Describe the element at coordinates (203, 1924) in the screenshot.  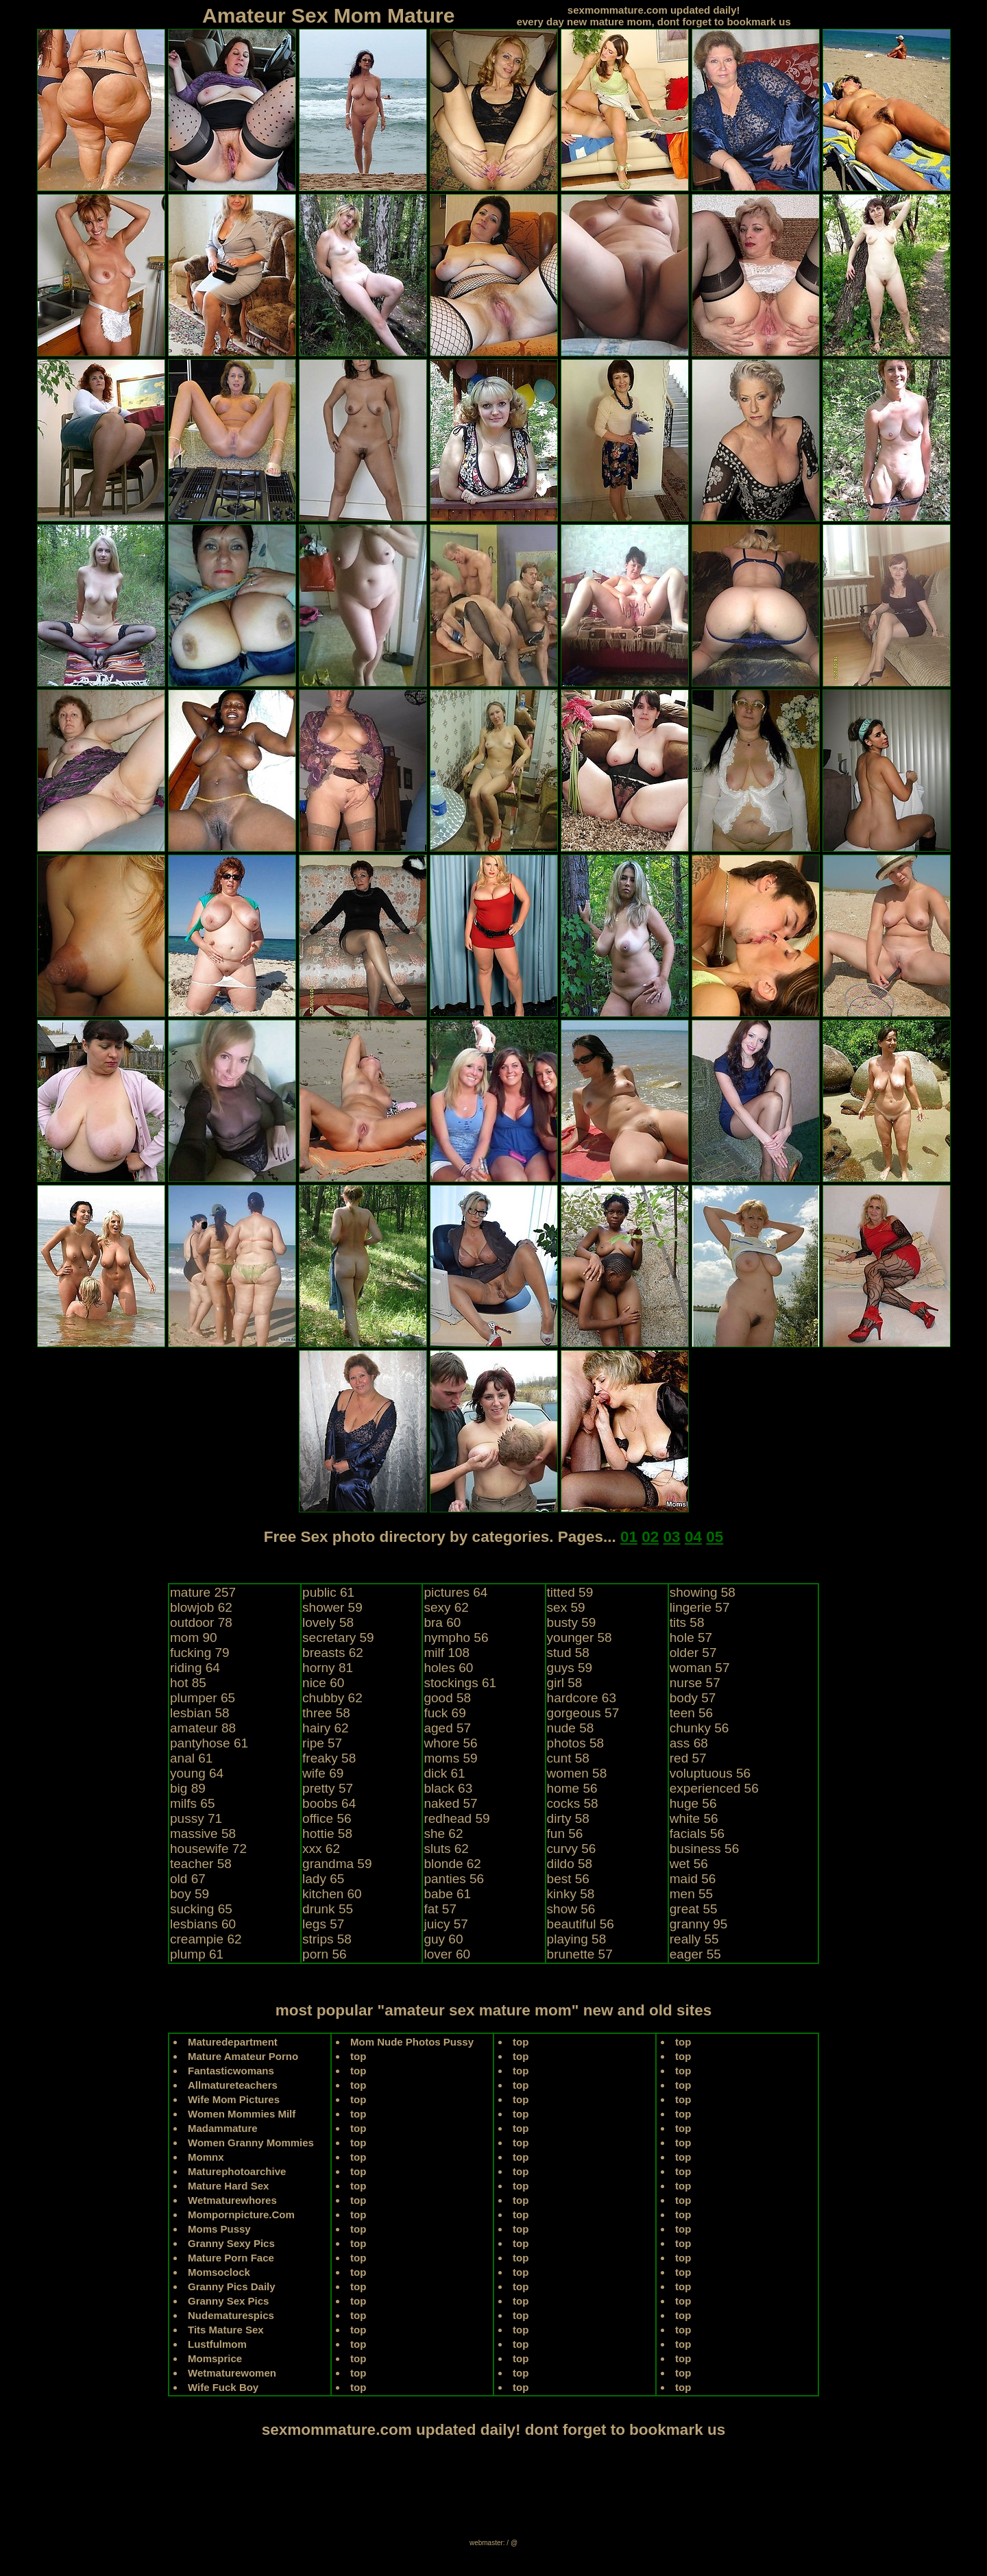
I see `lesbians 60` at that location.